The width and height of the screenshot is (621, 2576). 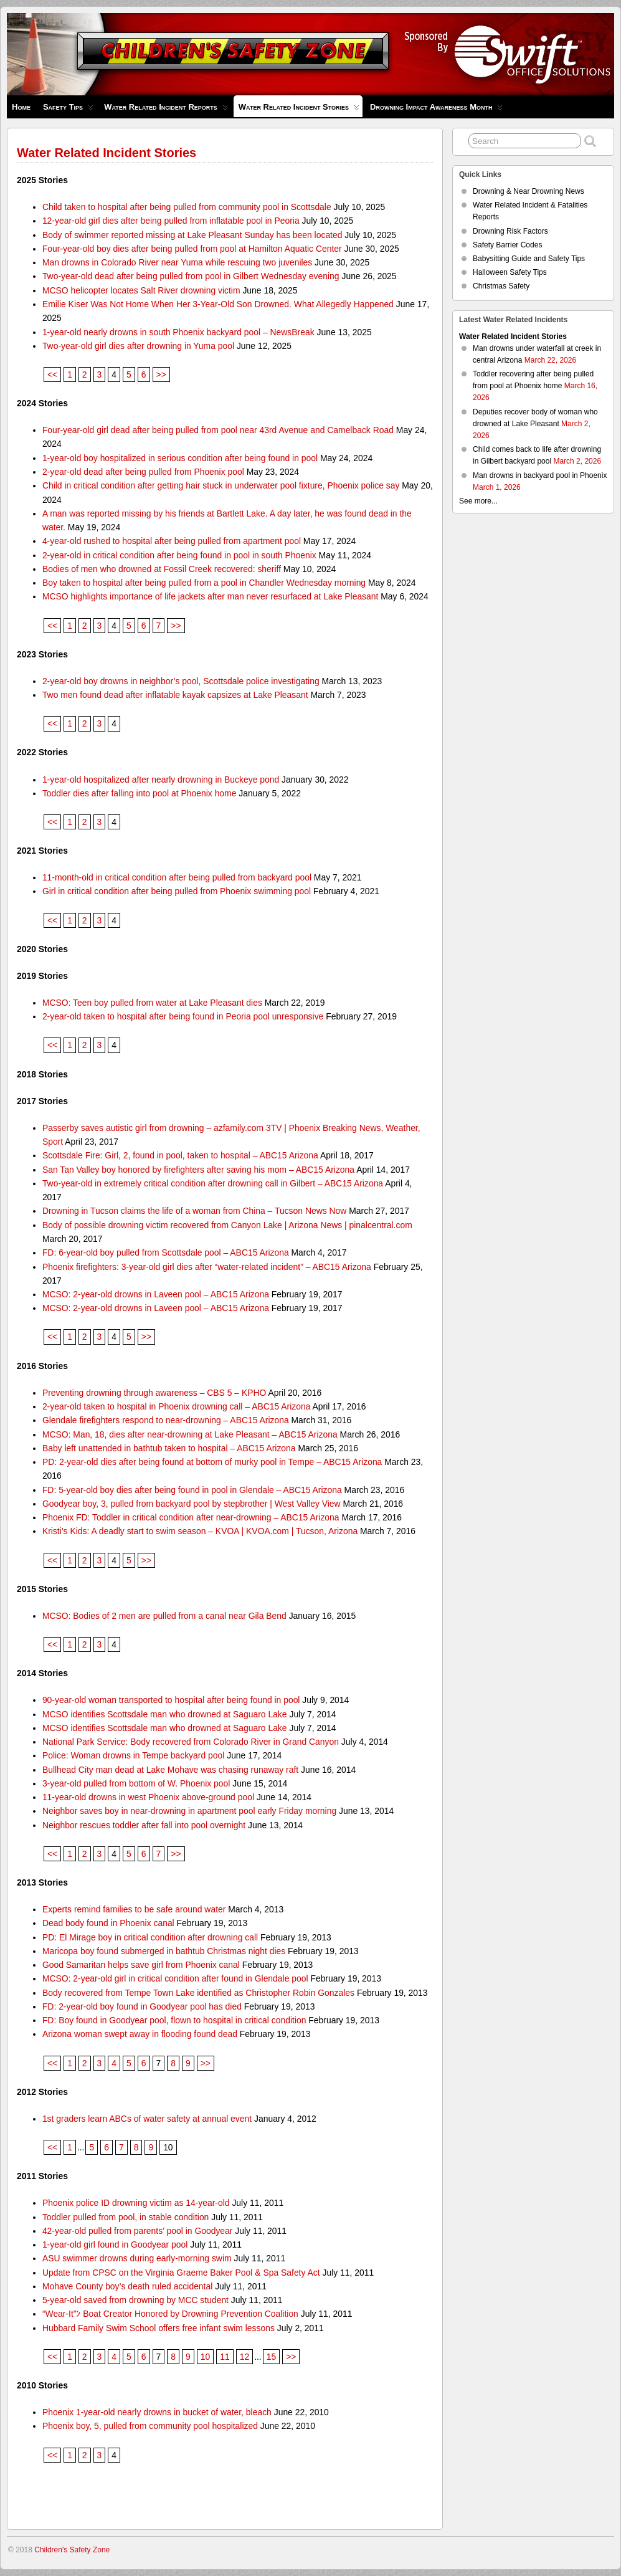 What do you see at coordinates (169, 1448) in the screenshot?
I see `Baby left unattended in bathtub taken to hospital – ABC15 Arizona` at bounding box center [169, 1448].